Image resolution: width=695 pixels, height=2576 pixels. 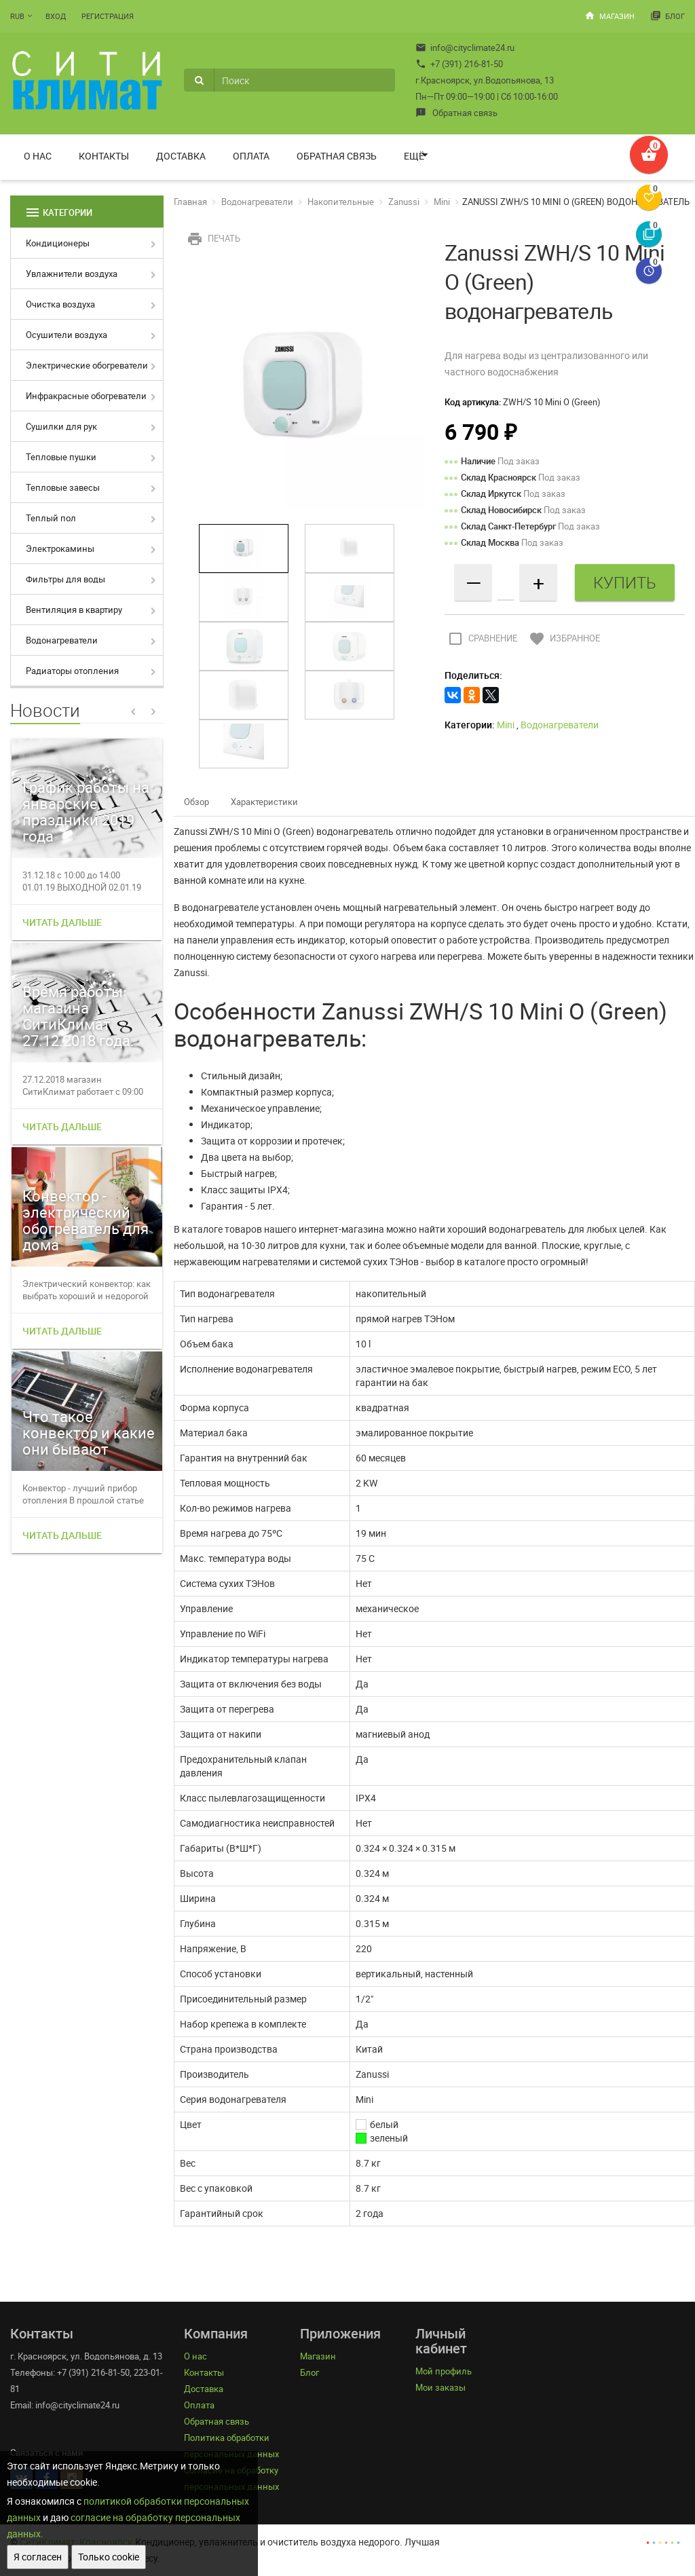 I want to click on Читать дальше, so click(x=62, y=922).